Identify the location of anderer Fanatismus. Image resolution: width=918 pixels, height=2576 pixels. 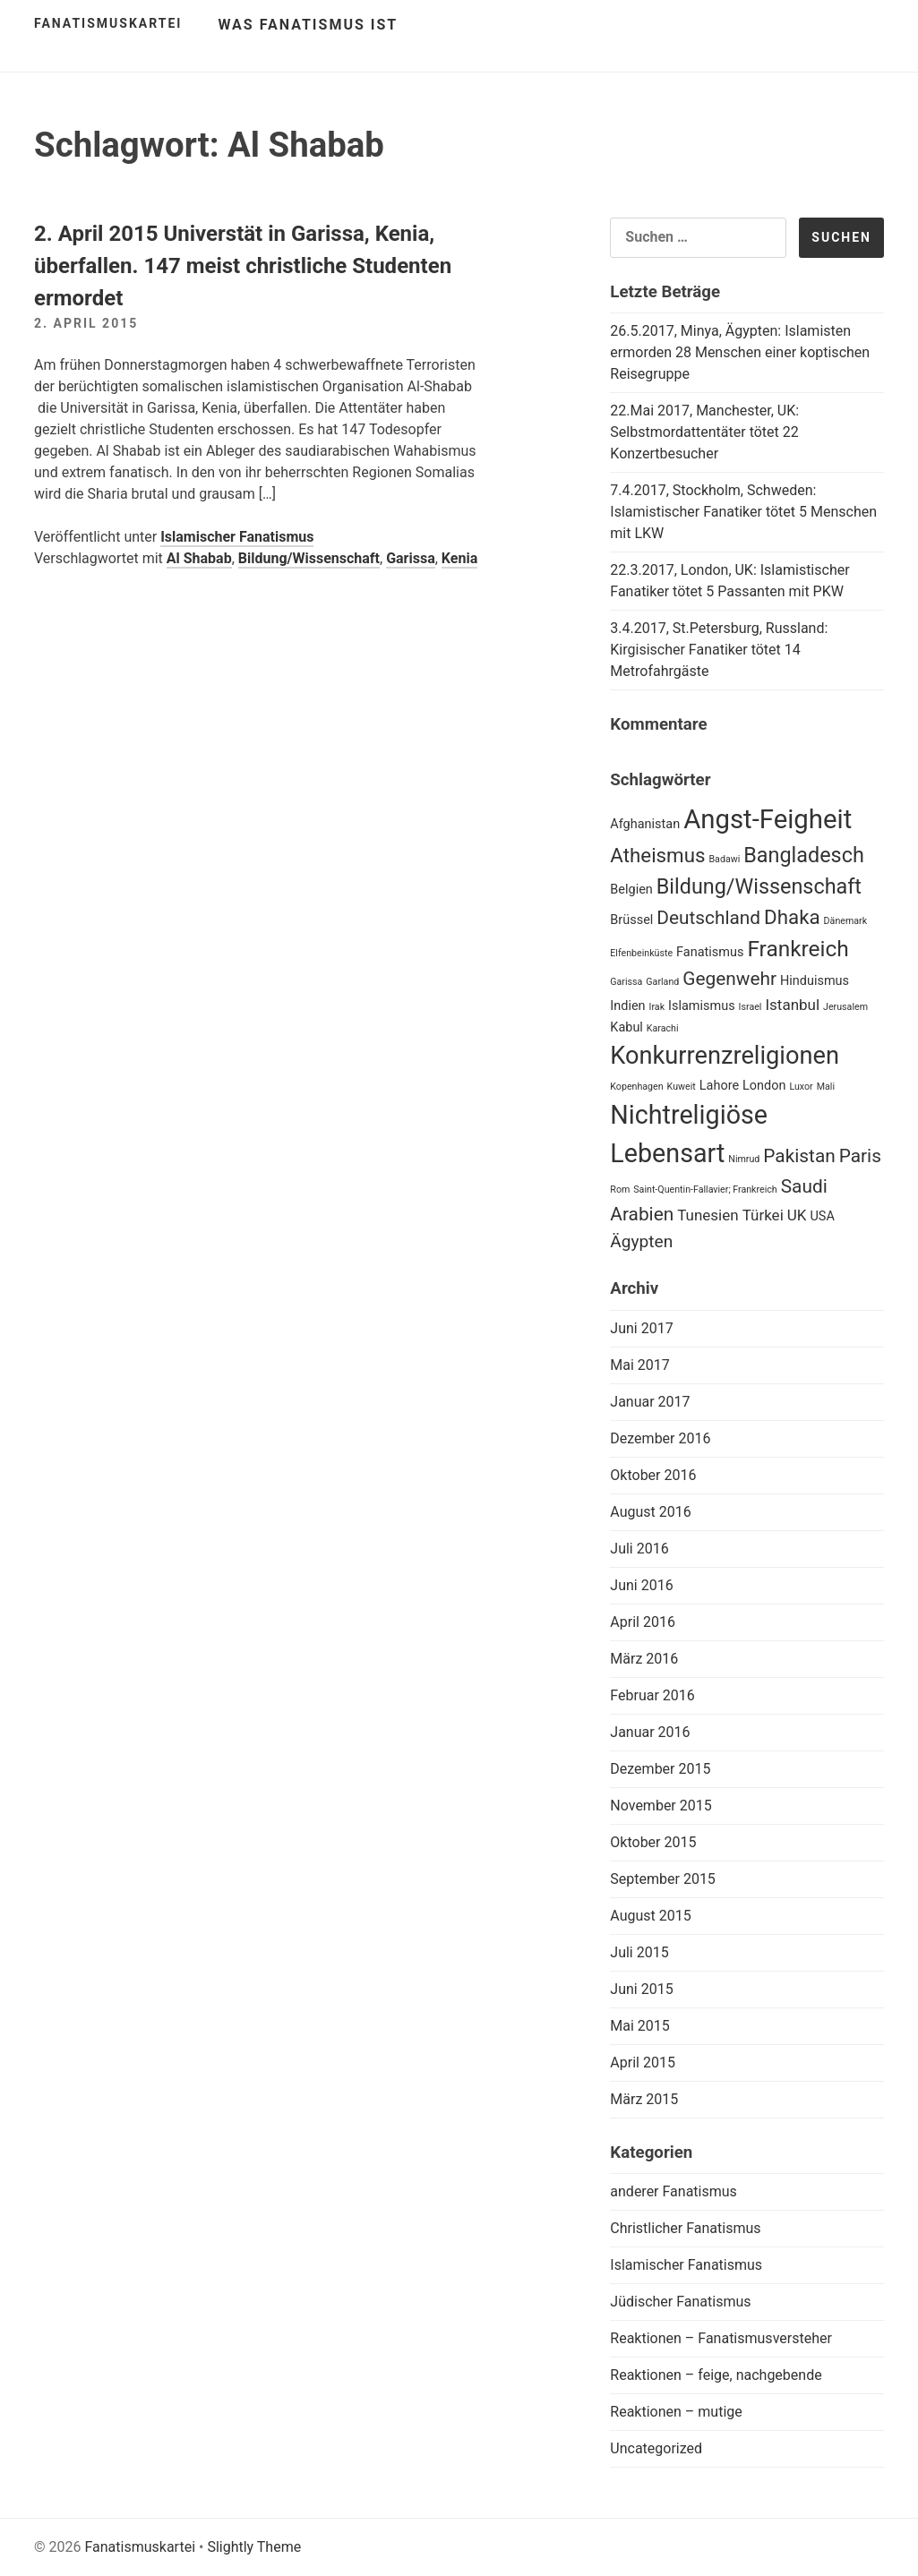
(673, 2191).